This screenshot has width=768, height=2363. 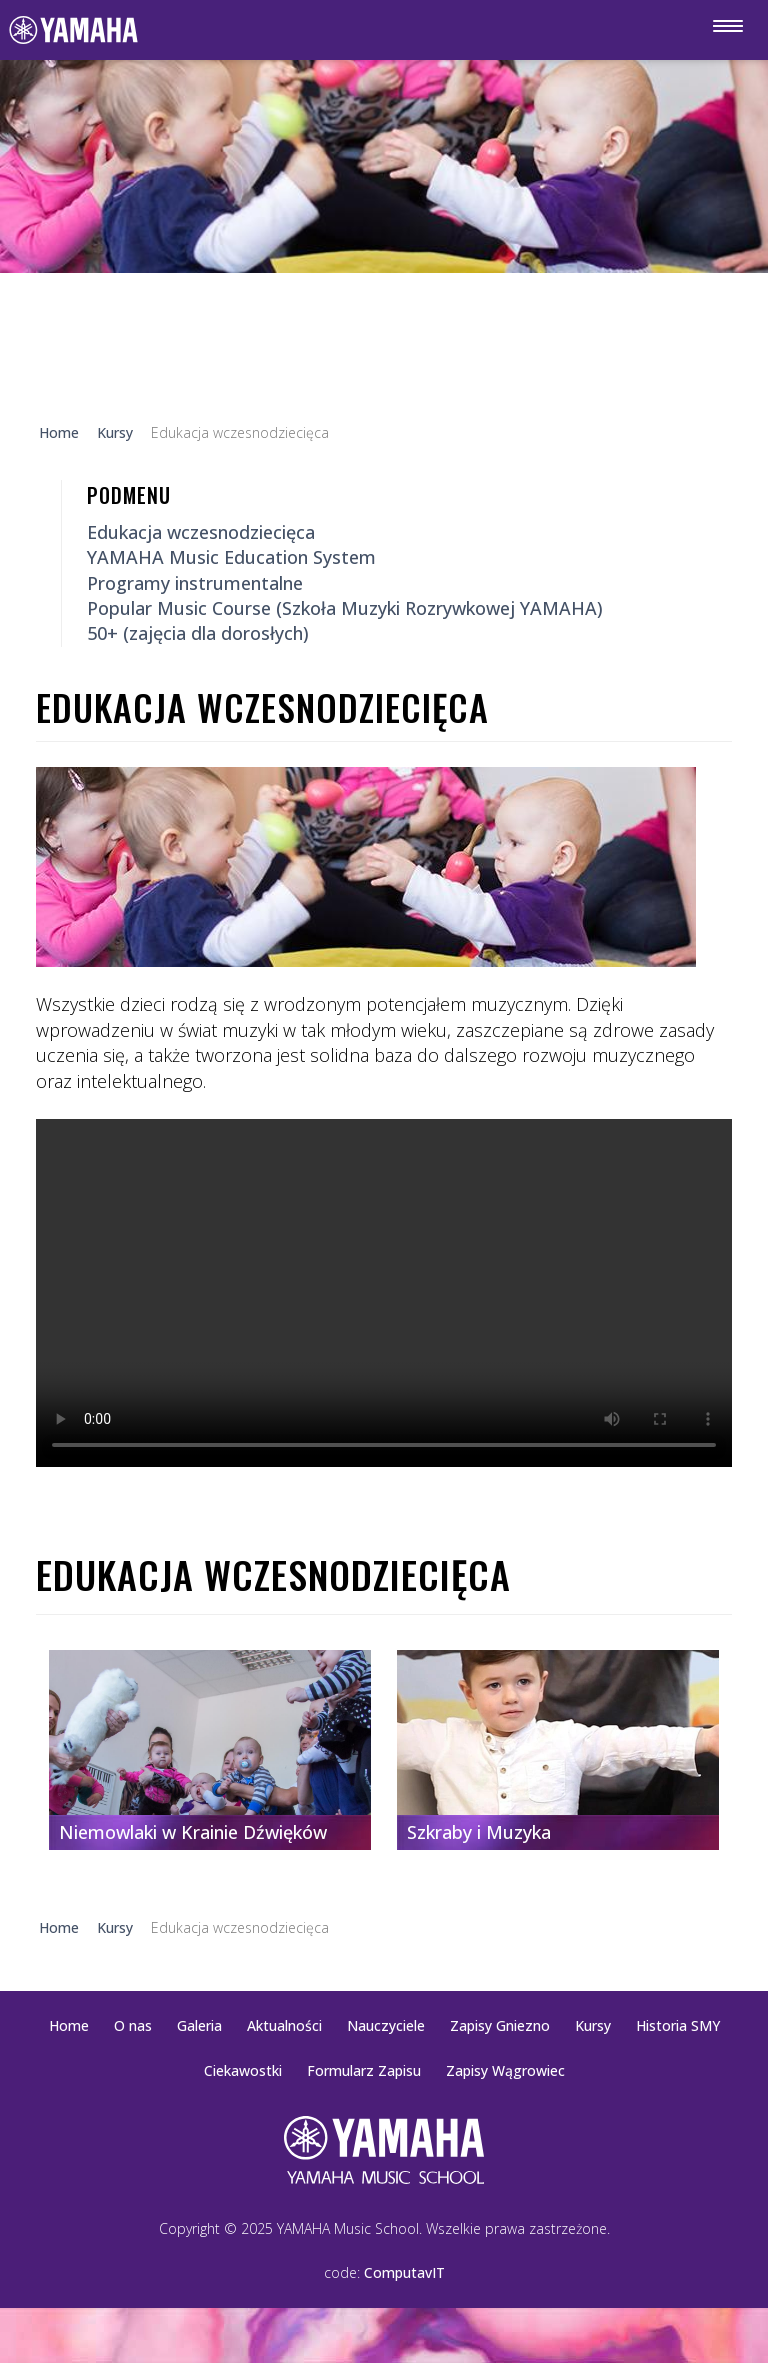 What do you see at coordinates (133, 2025) in the screenshot?
I see `O nas` at bounding box center [133, 2025].